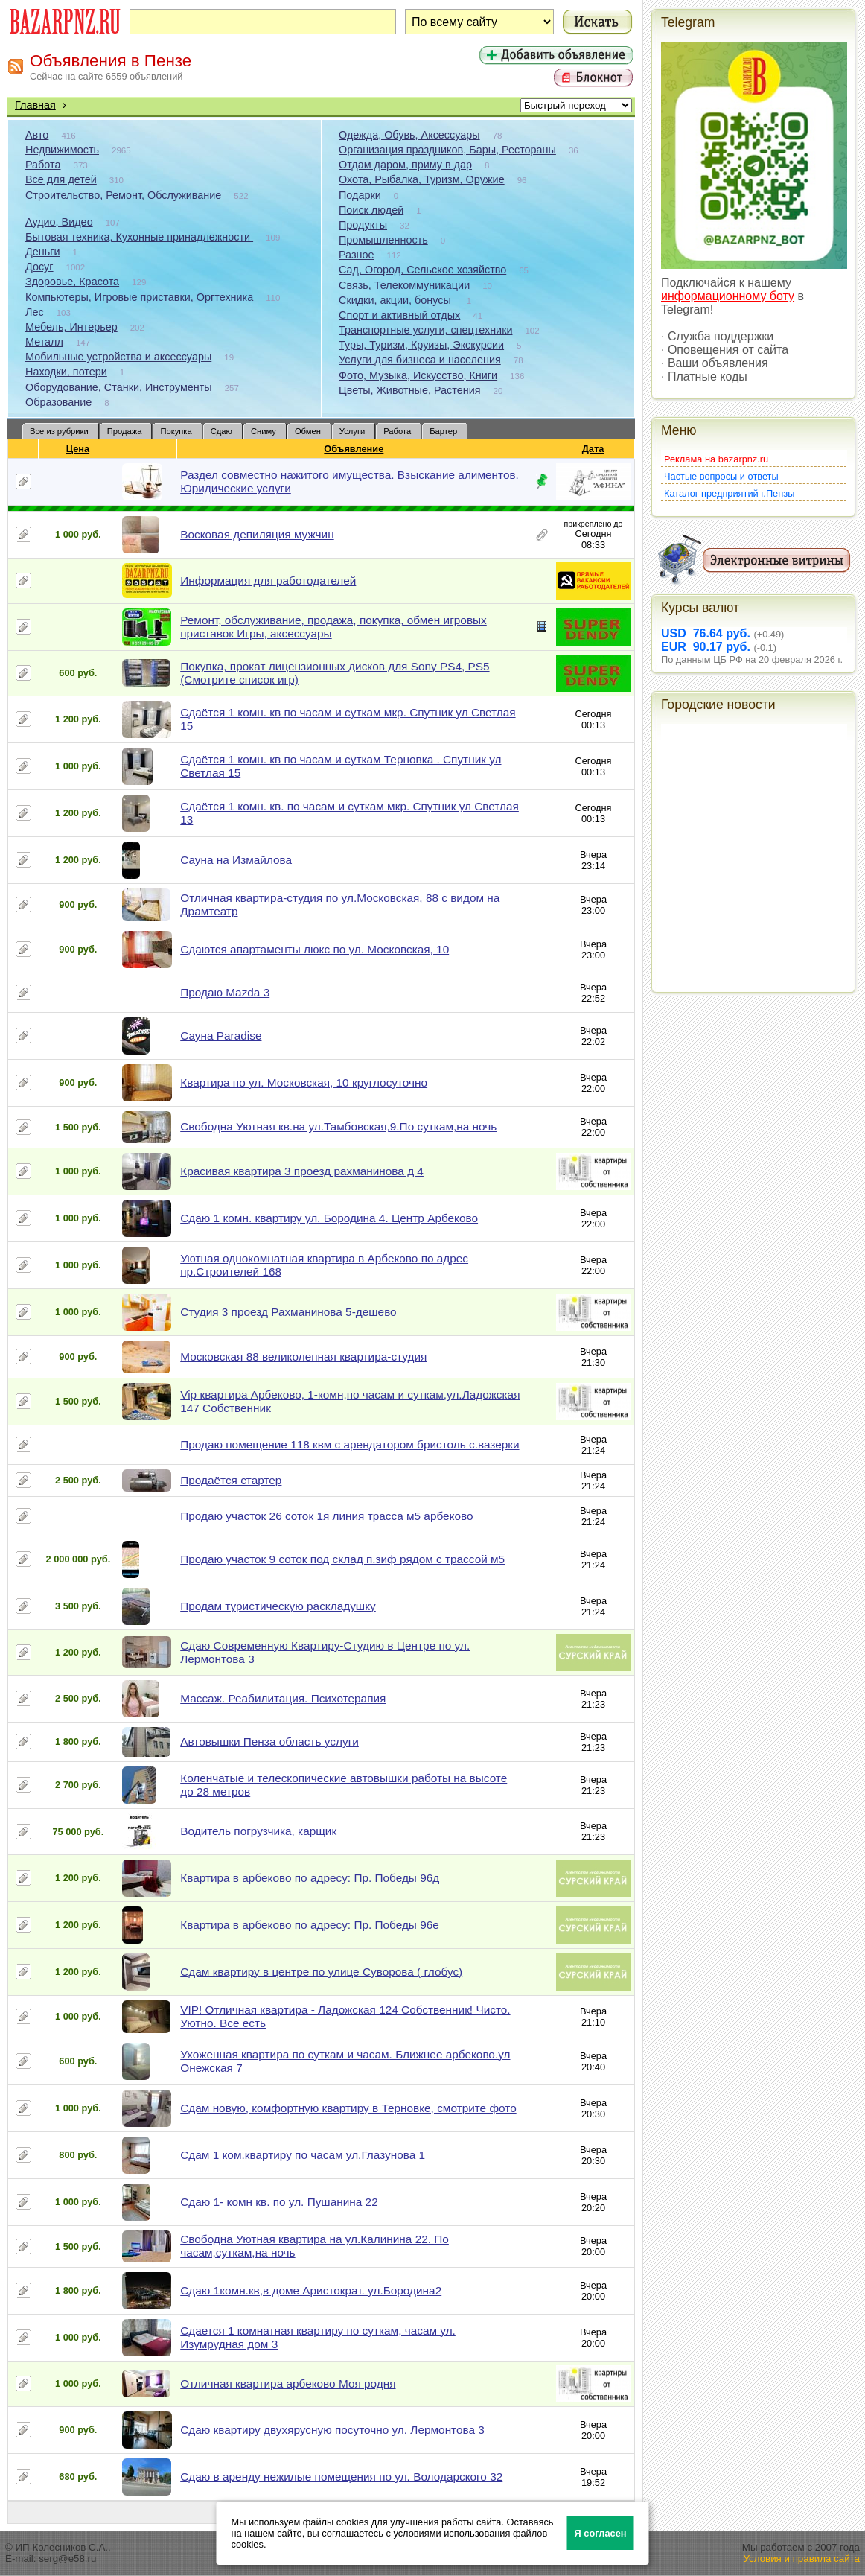  I want to click on Продаю помещение 118 квм с арендатором бристоль с.вазерки, so click(349, 1444).